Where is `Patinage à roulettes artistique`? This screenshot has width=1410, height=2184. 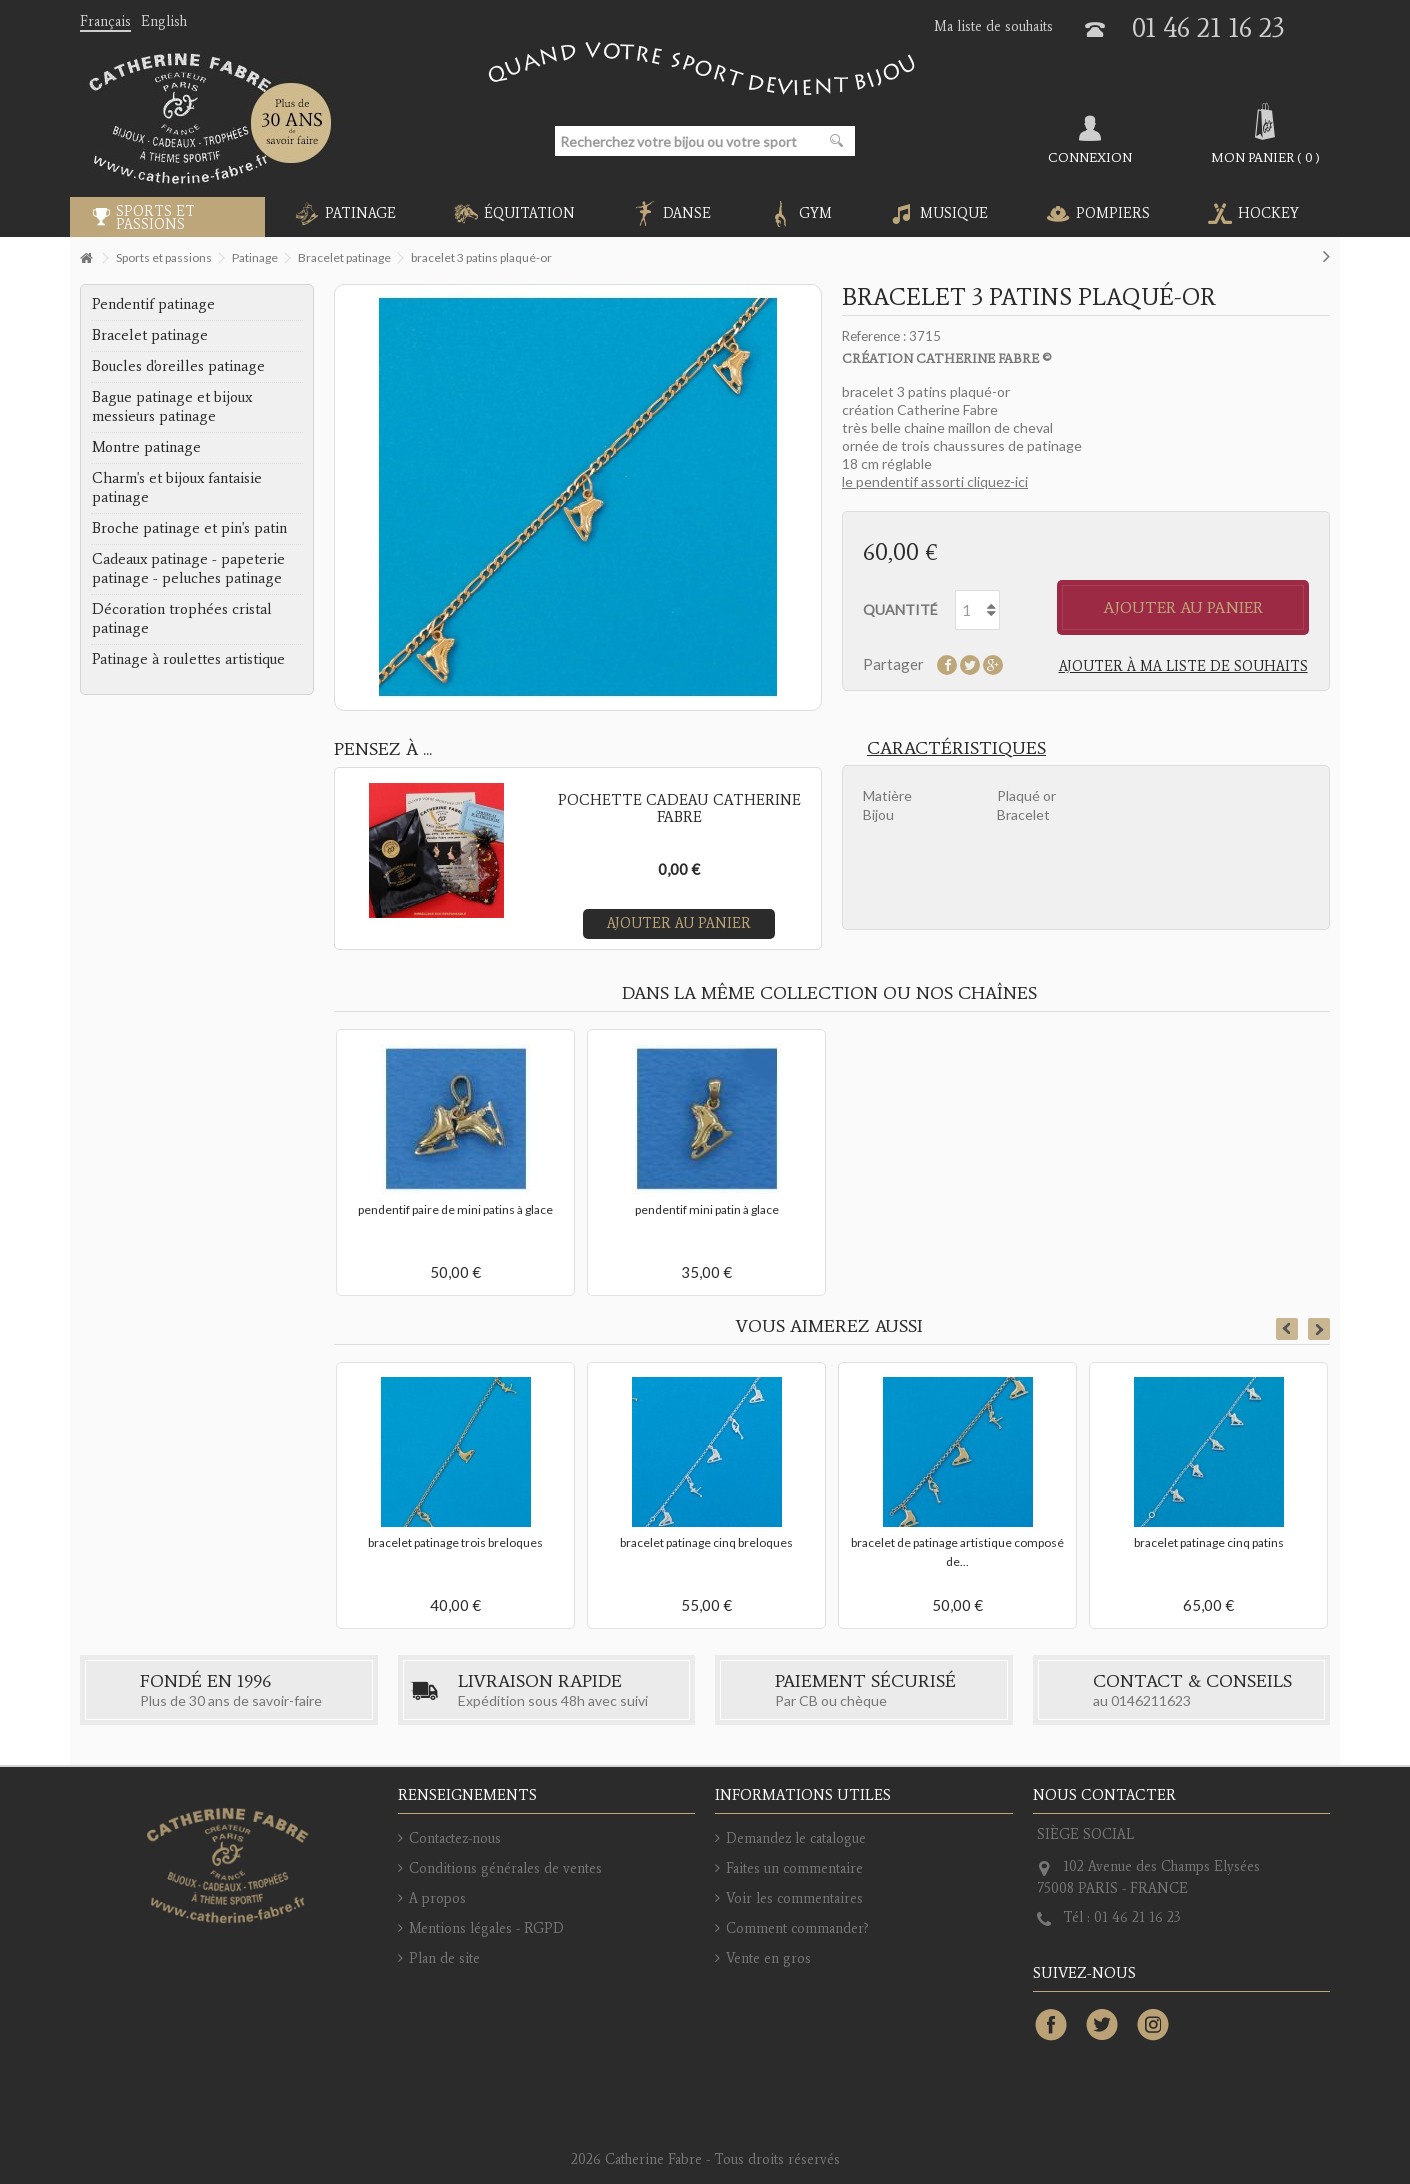 Patinage à roulettes artistique is located at coordinates (188, 659).